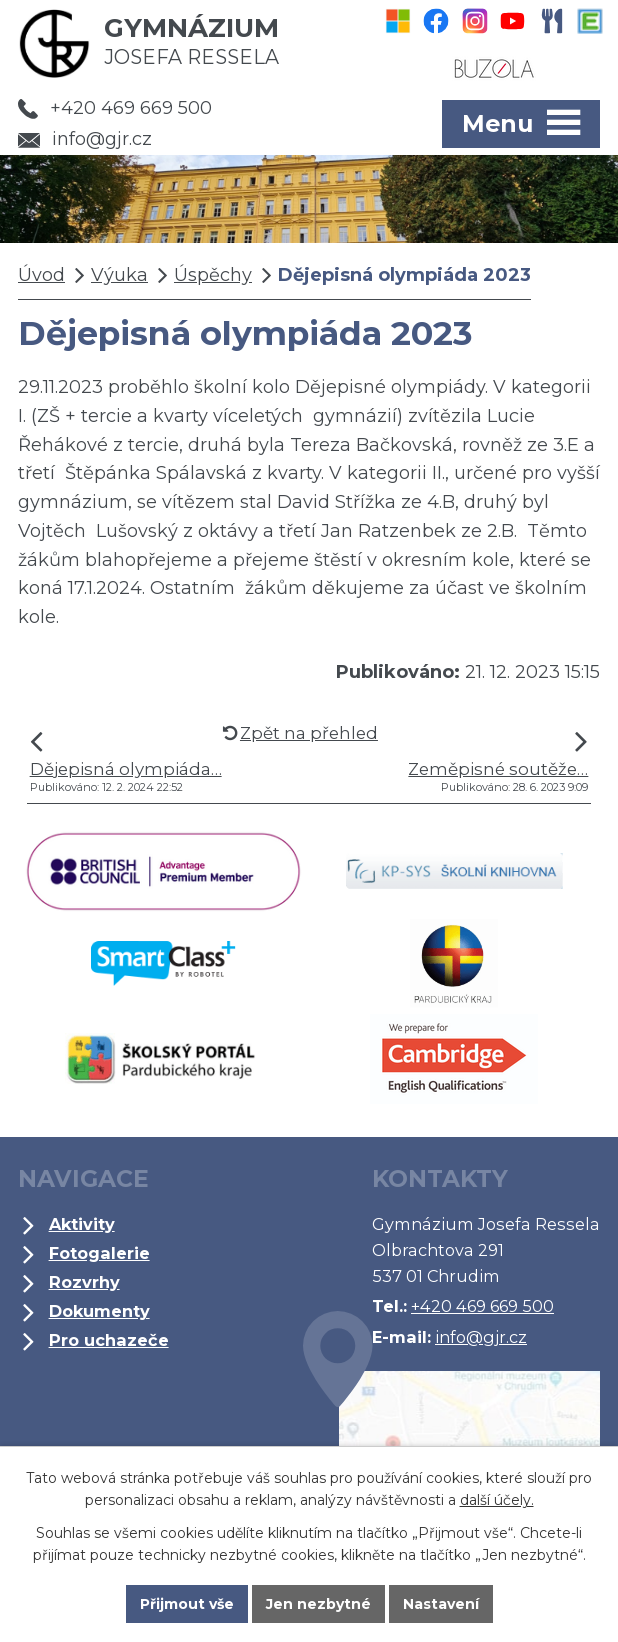 The image size is (618, 1642). What do you see at coordinates (318, 1604) in the screenshot?
I see `Jen nezbytné` at bounding box center [318, 1604].